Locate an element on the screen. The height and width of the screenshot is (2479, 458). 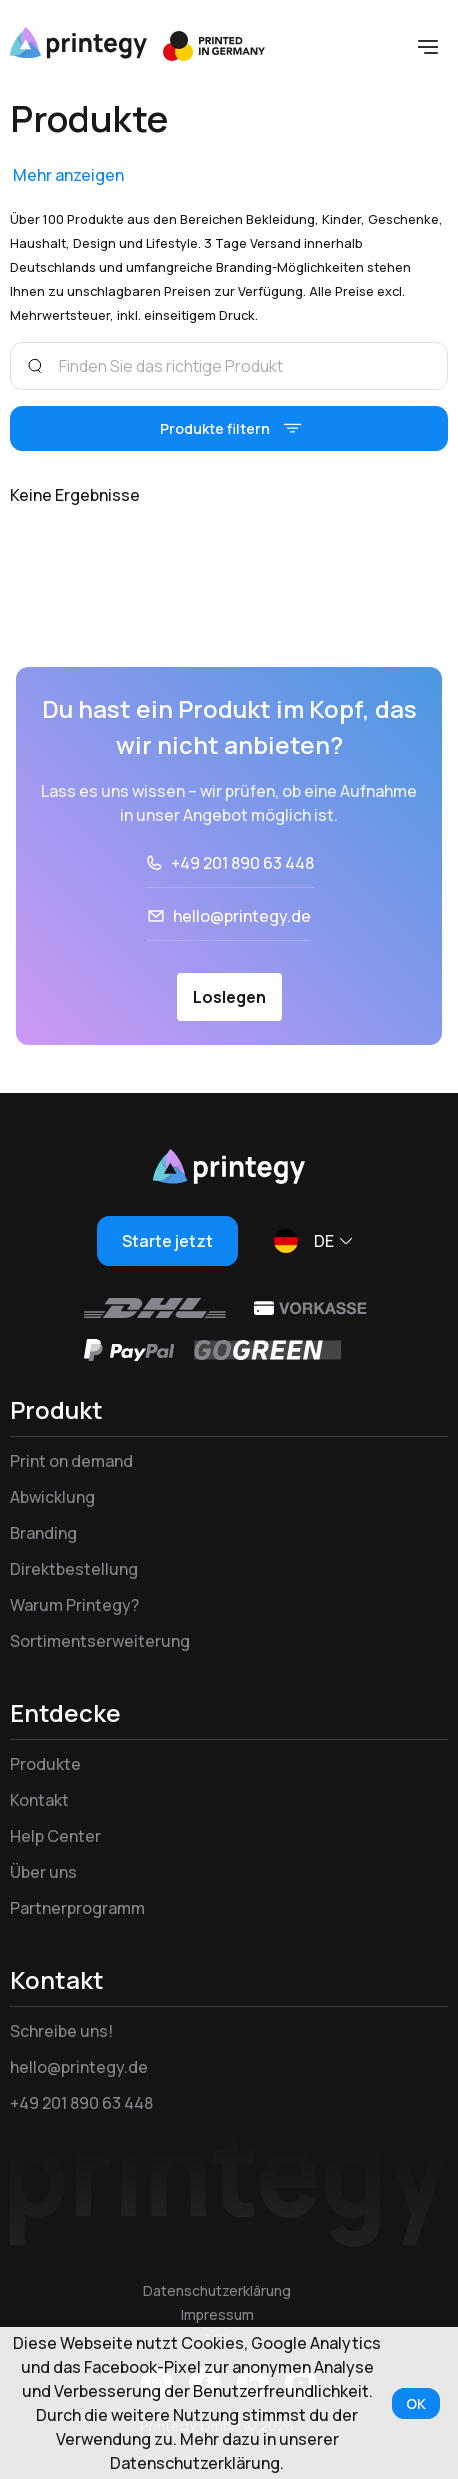
hello@printegy.de is located at coordinates (242, 916).